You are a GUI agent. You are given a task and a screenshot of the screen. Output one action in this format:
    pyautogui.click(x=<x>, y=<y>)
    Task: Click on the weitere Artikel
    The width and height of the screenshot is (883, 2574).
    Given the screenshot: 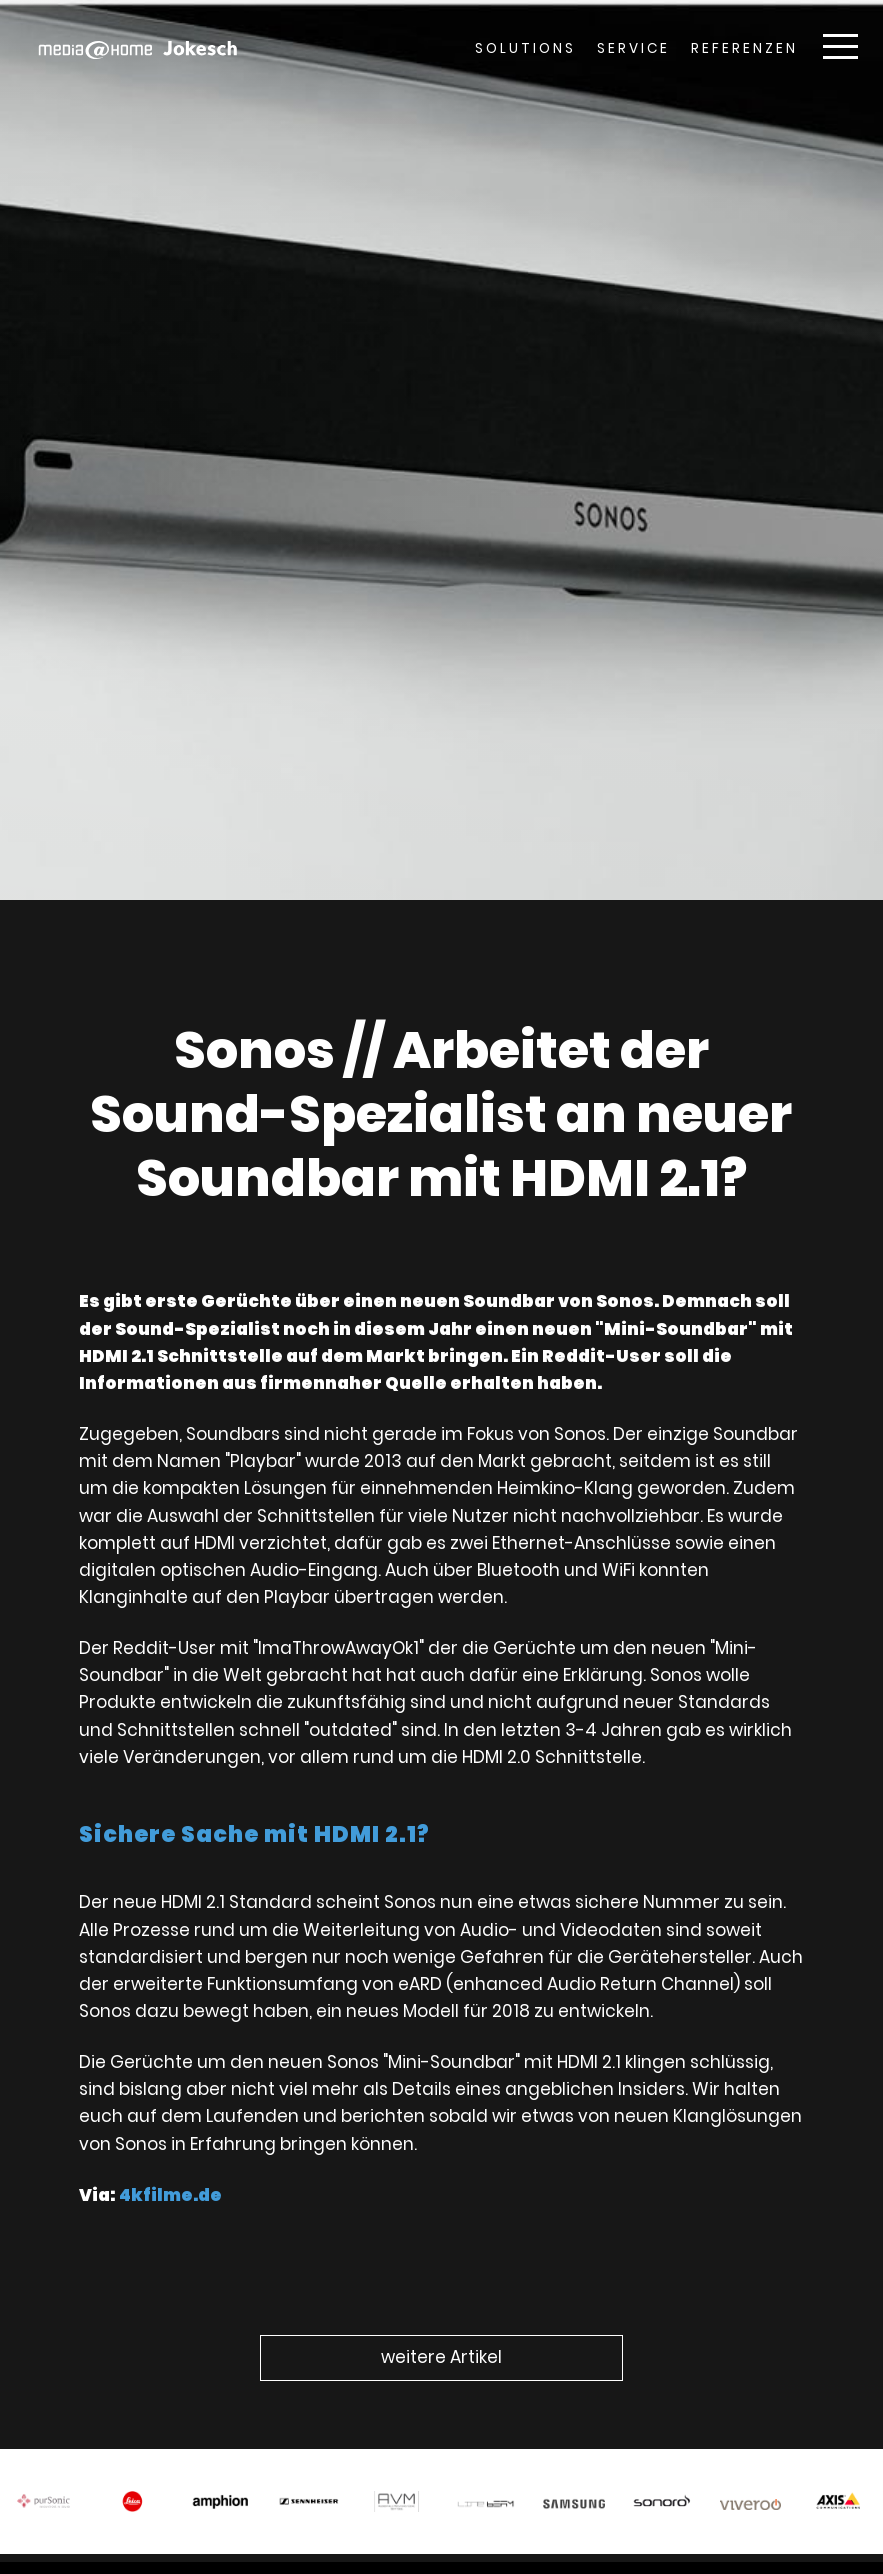 What is the action you would take?
    pyautogui.click(x=441, y=2357)
    